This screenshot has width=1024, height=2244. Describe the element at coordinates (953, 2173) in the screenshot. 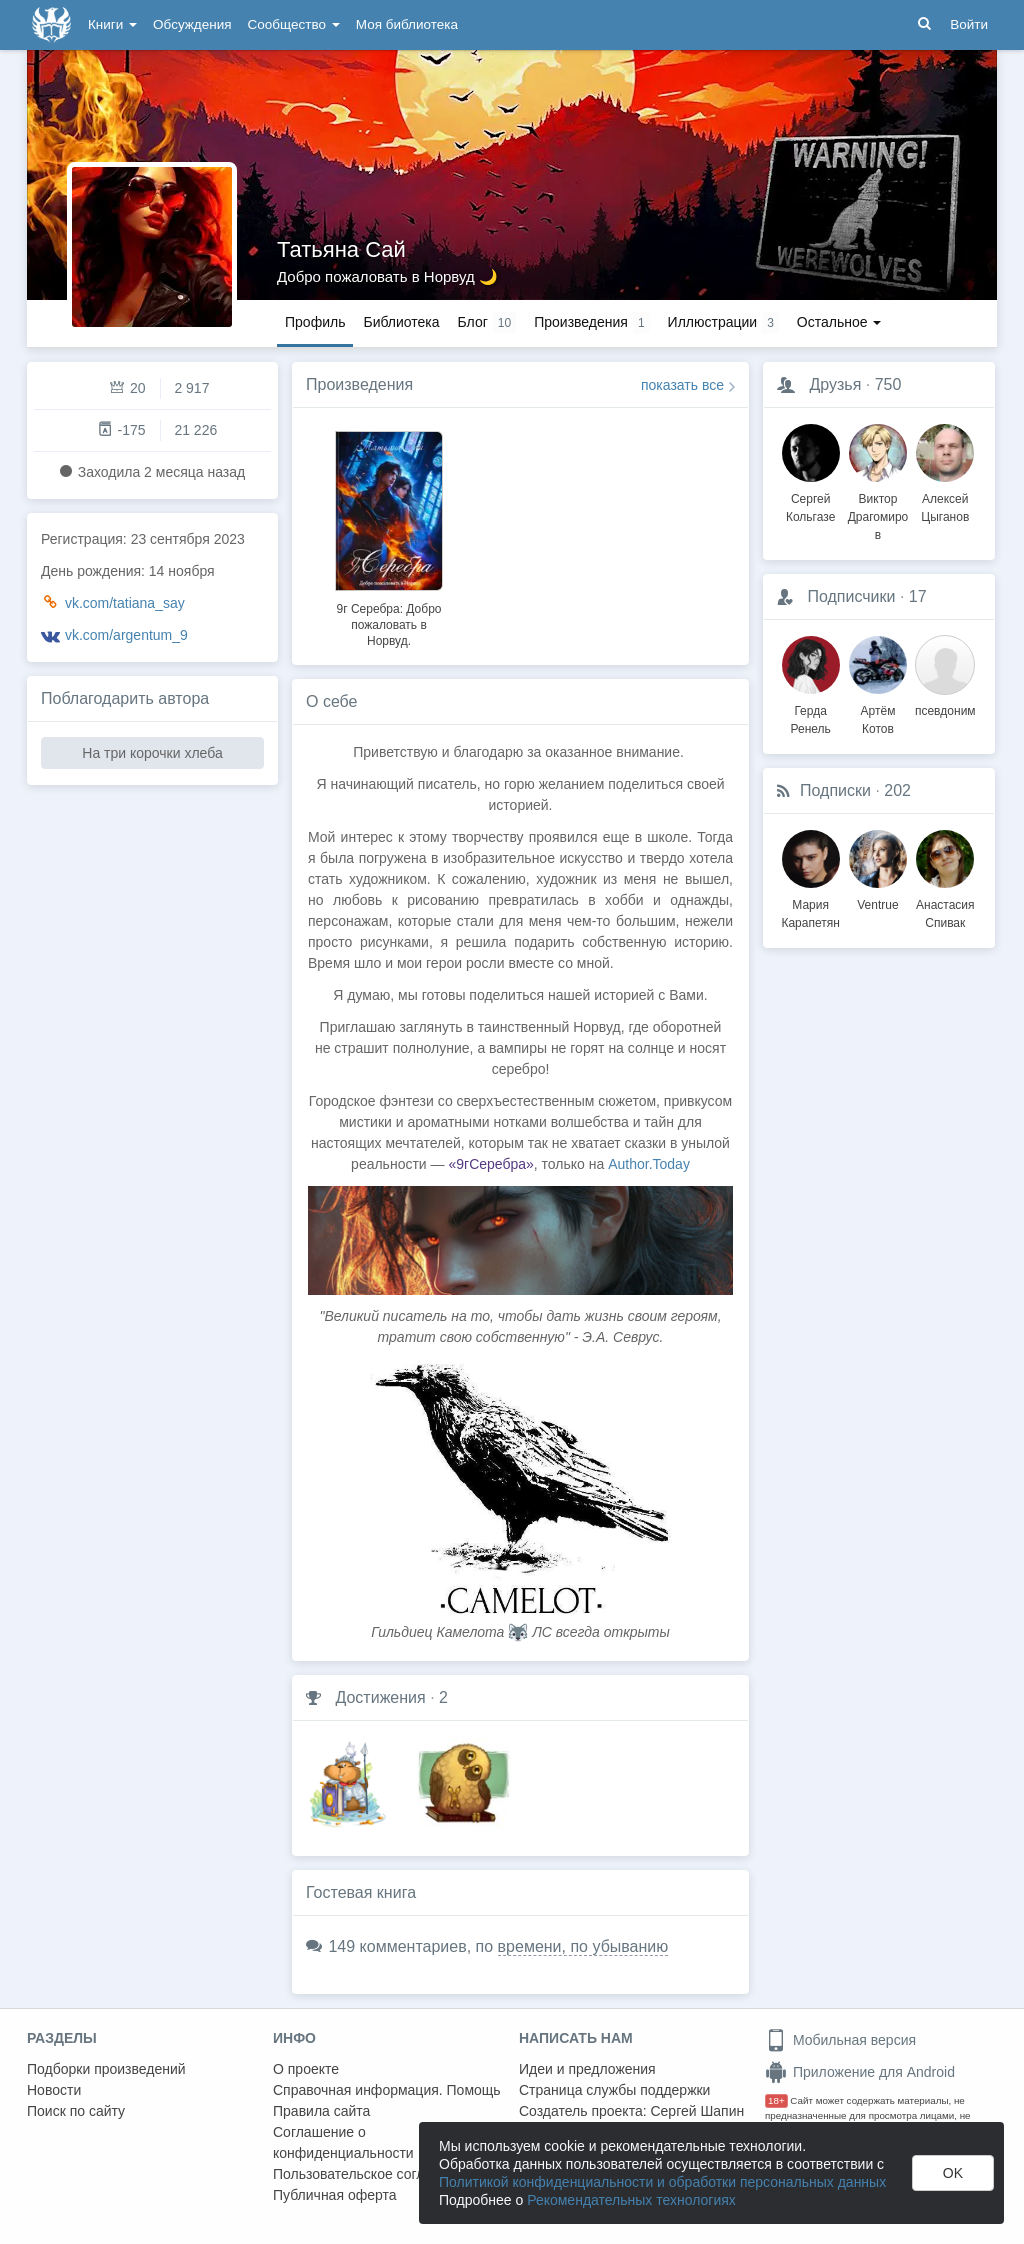

I see `OK` at that location.